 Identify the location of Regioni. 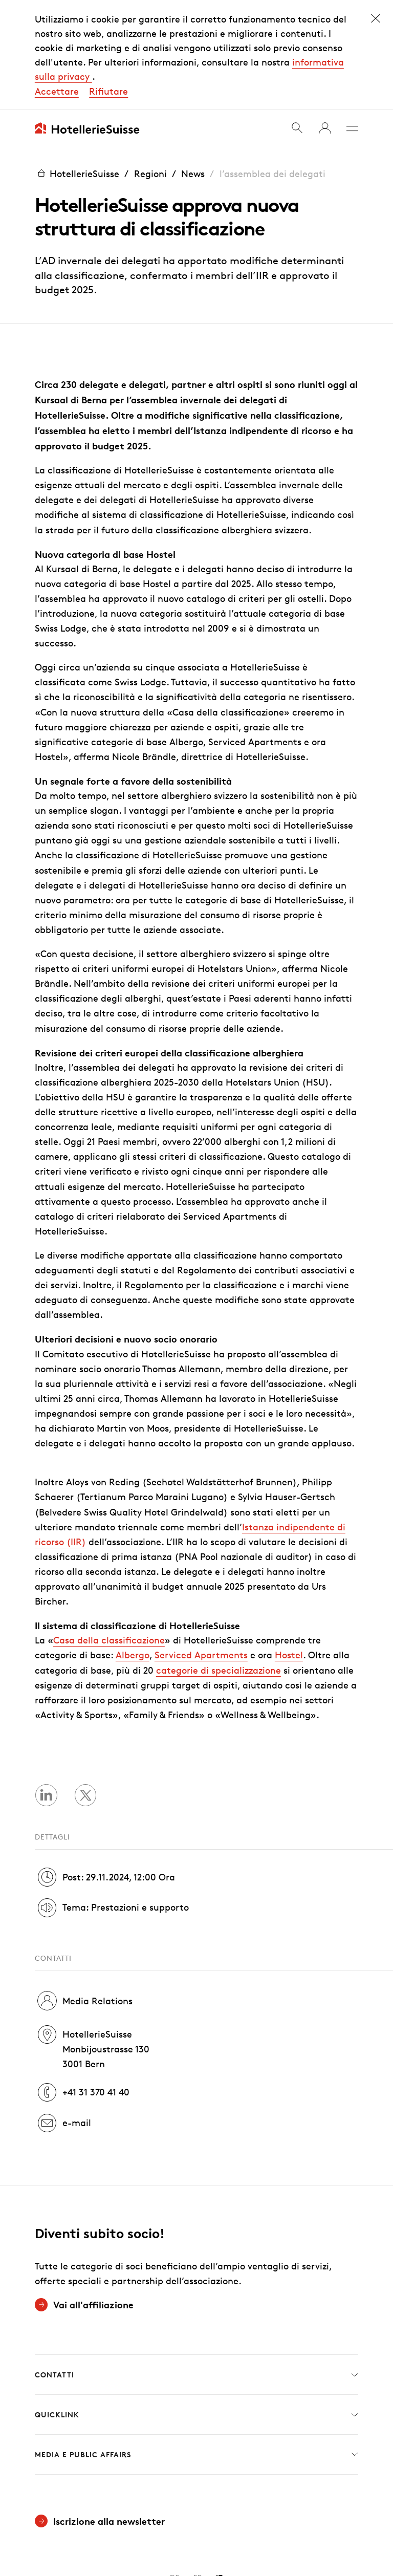
(150, 63).